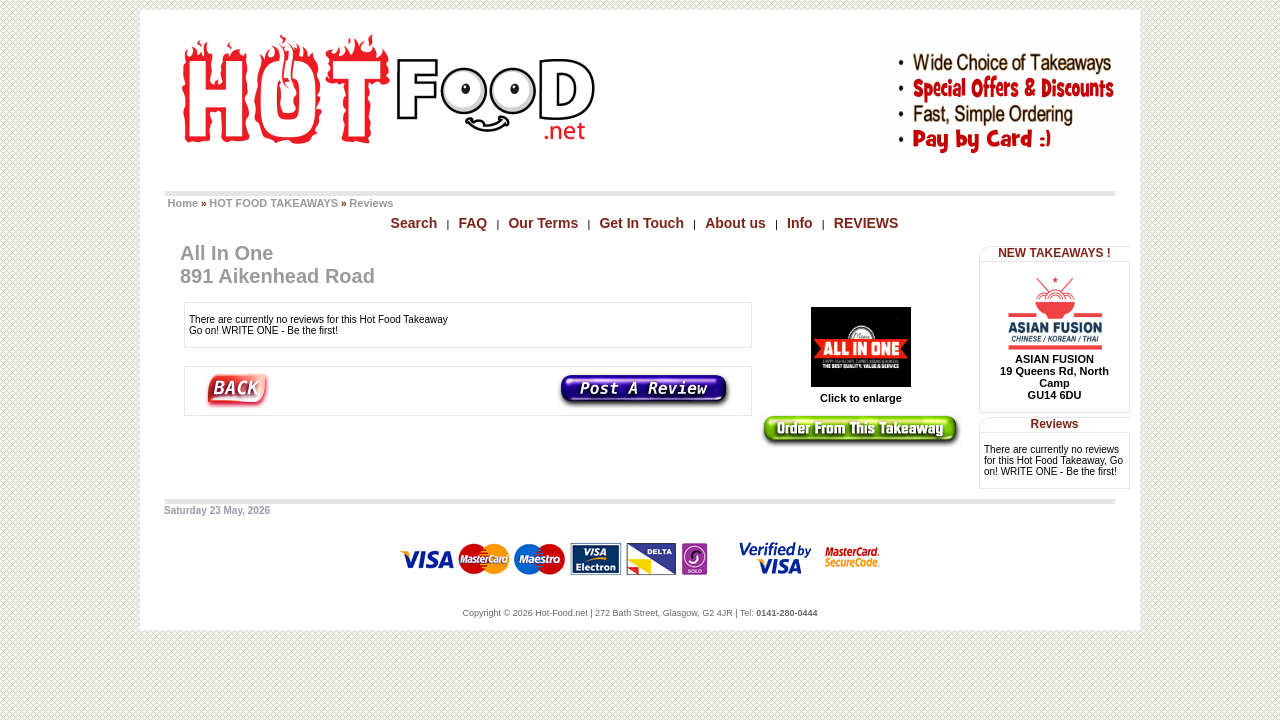  Describe the element at coordinates (1054, 377) in the screenshot. I see `ASIAN FUSION19 Queens Rd, North CampGU14 6DU` at that location.